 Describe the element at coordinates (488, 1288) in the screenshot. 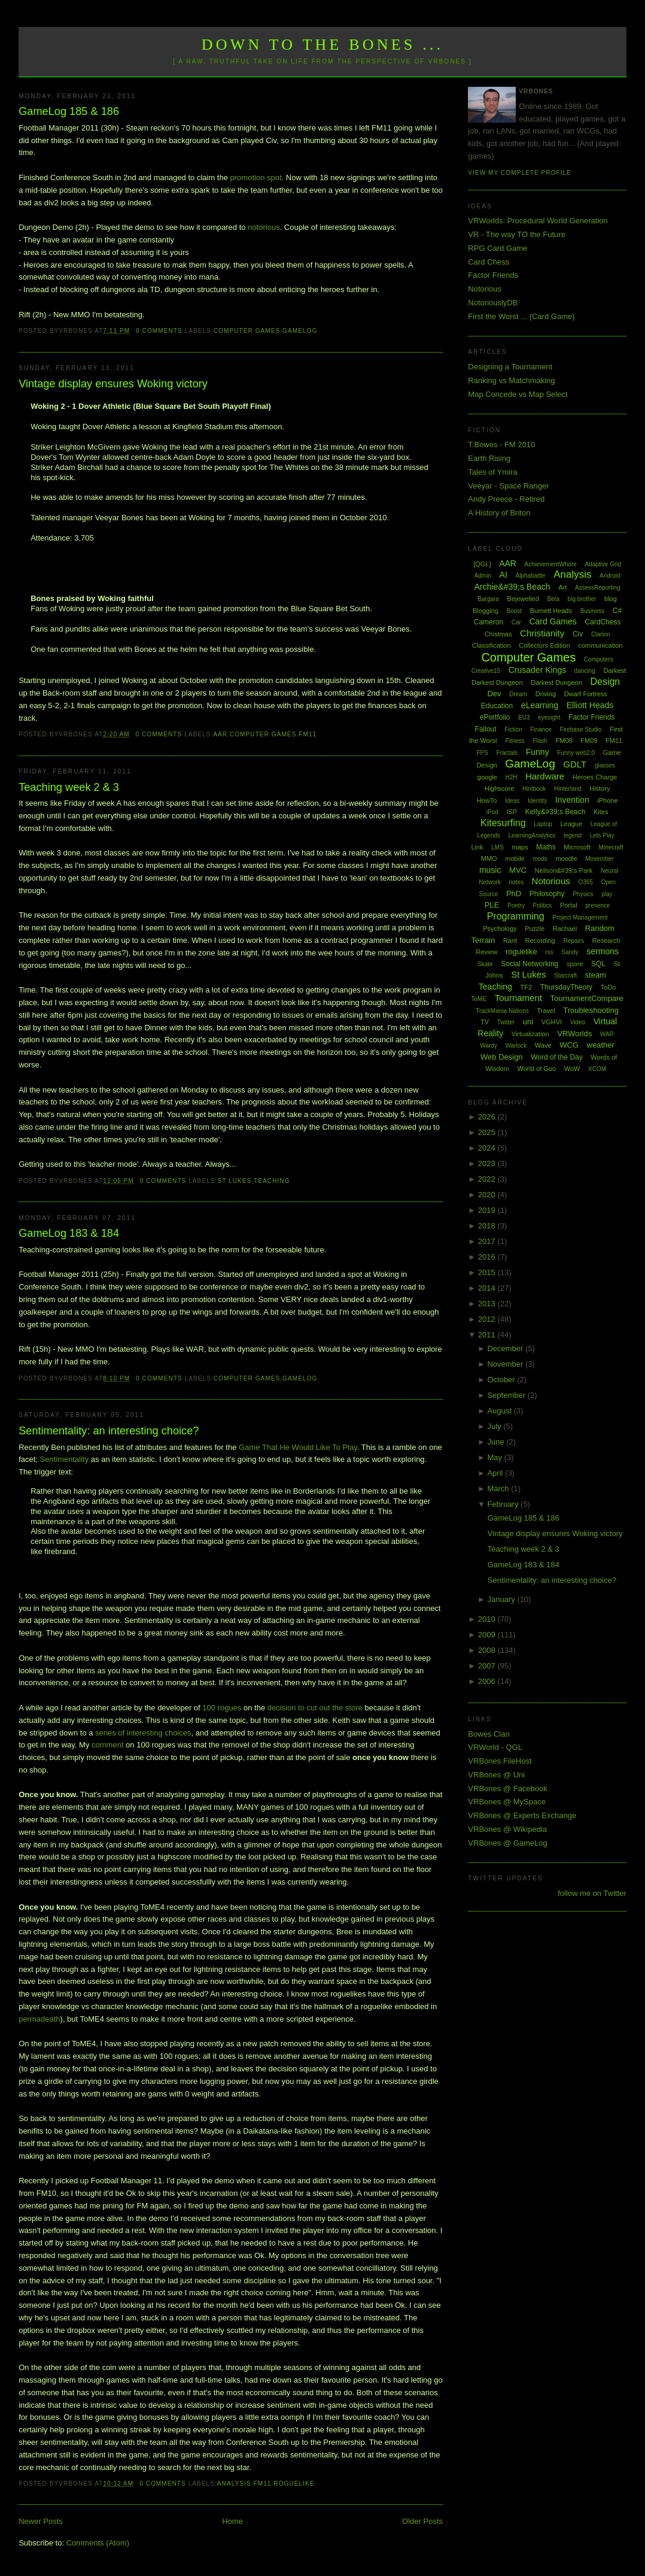

I see `2014` at that location.